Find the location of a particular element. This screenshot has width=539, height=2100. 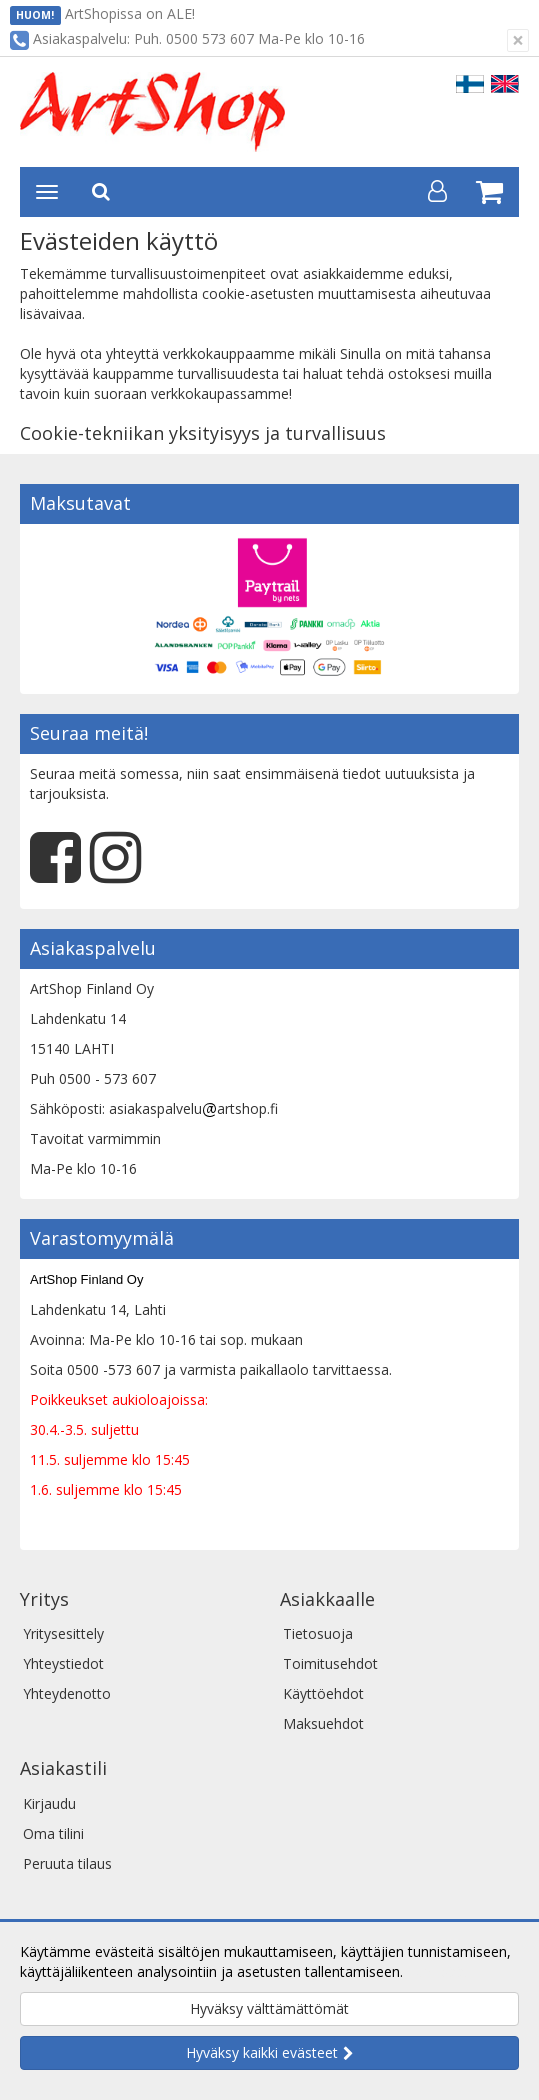

Kirjaudu is located at coordinates (49, 1803).